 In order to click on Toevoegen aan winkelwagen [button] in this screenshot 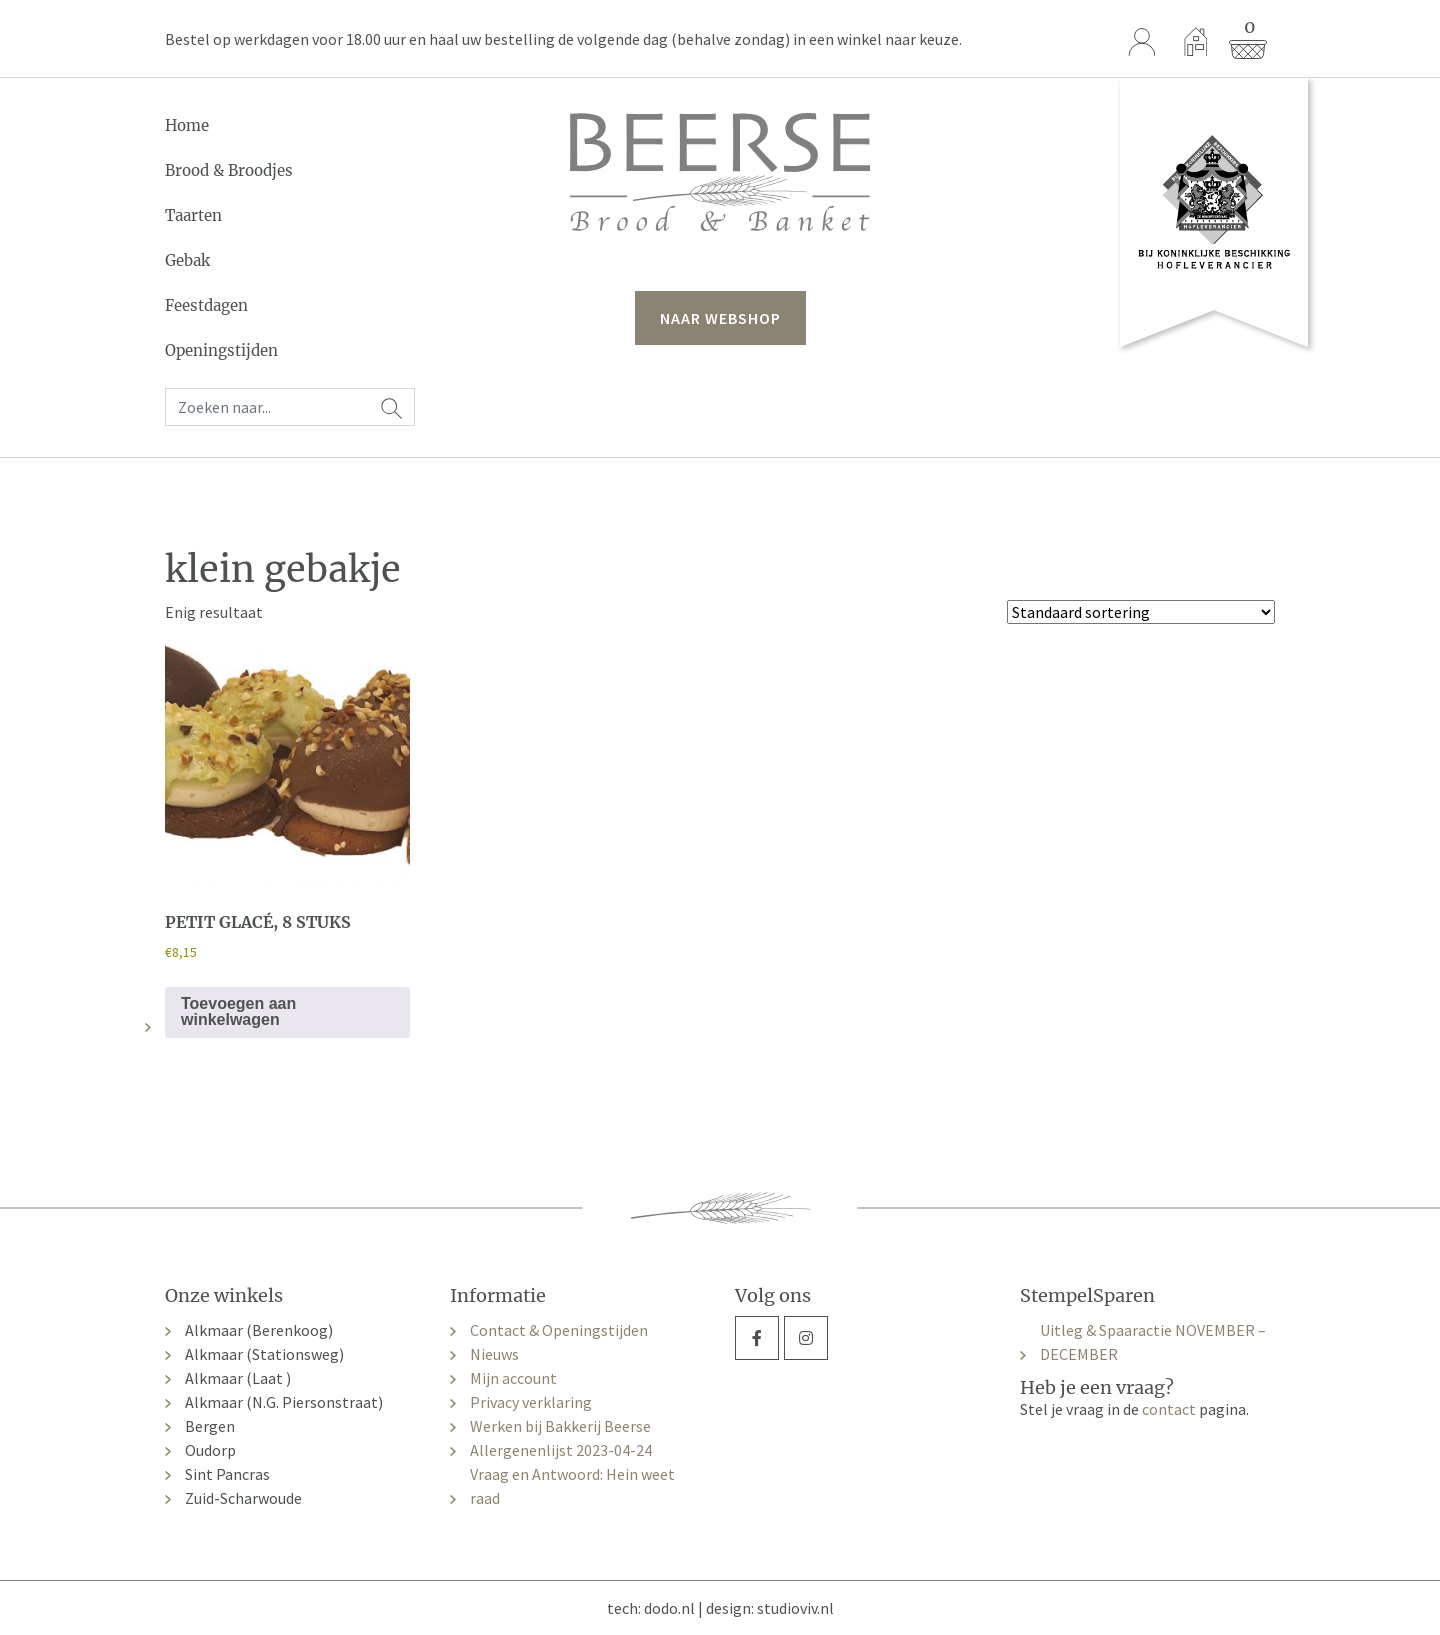, I will do `click(238, 1011)`.